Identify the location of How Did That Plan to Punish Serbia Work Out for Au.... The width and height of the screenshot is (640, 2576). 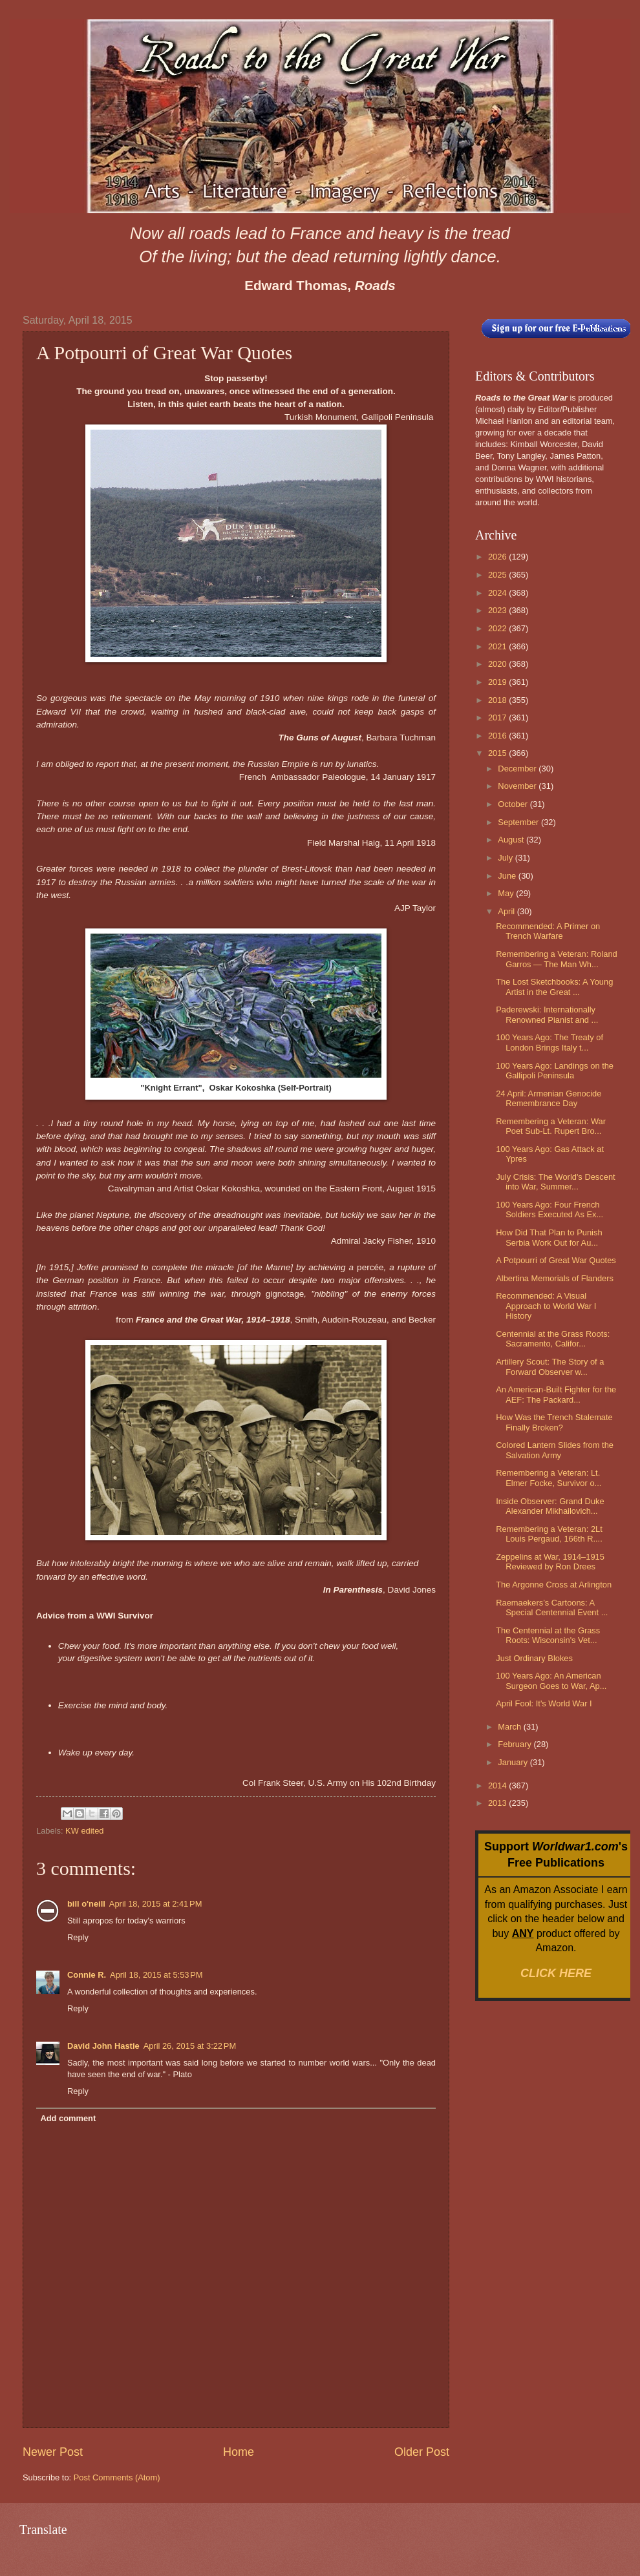
(549, 1237).